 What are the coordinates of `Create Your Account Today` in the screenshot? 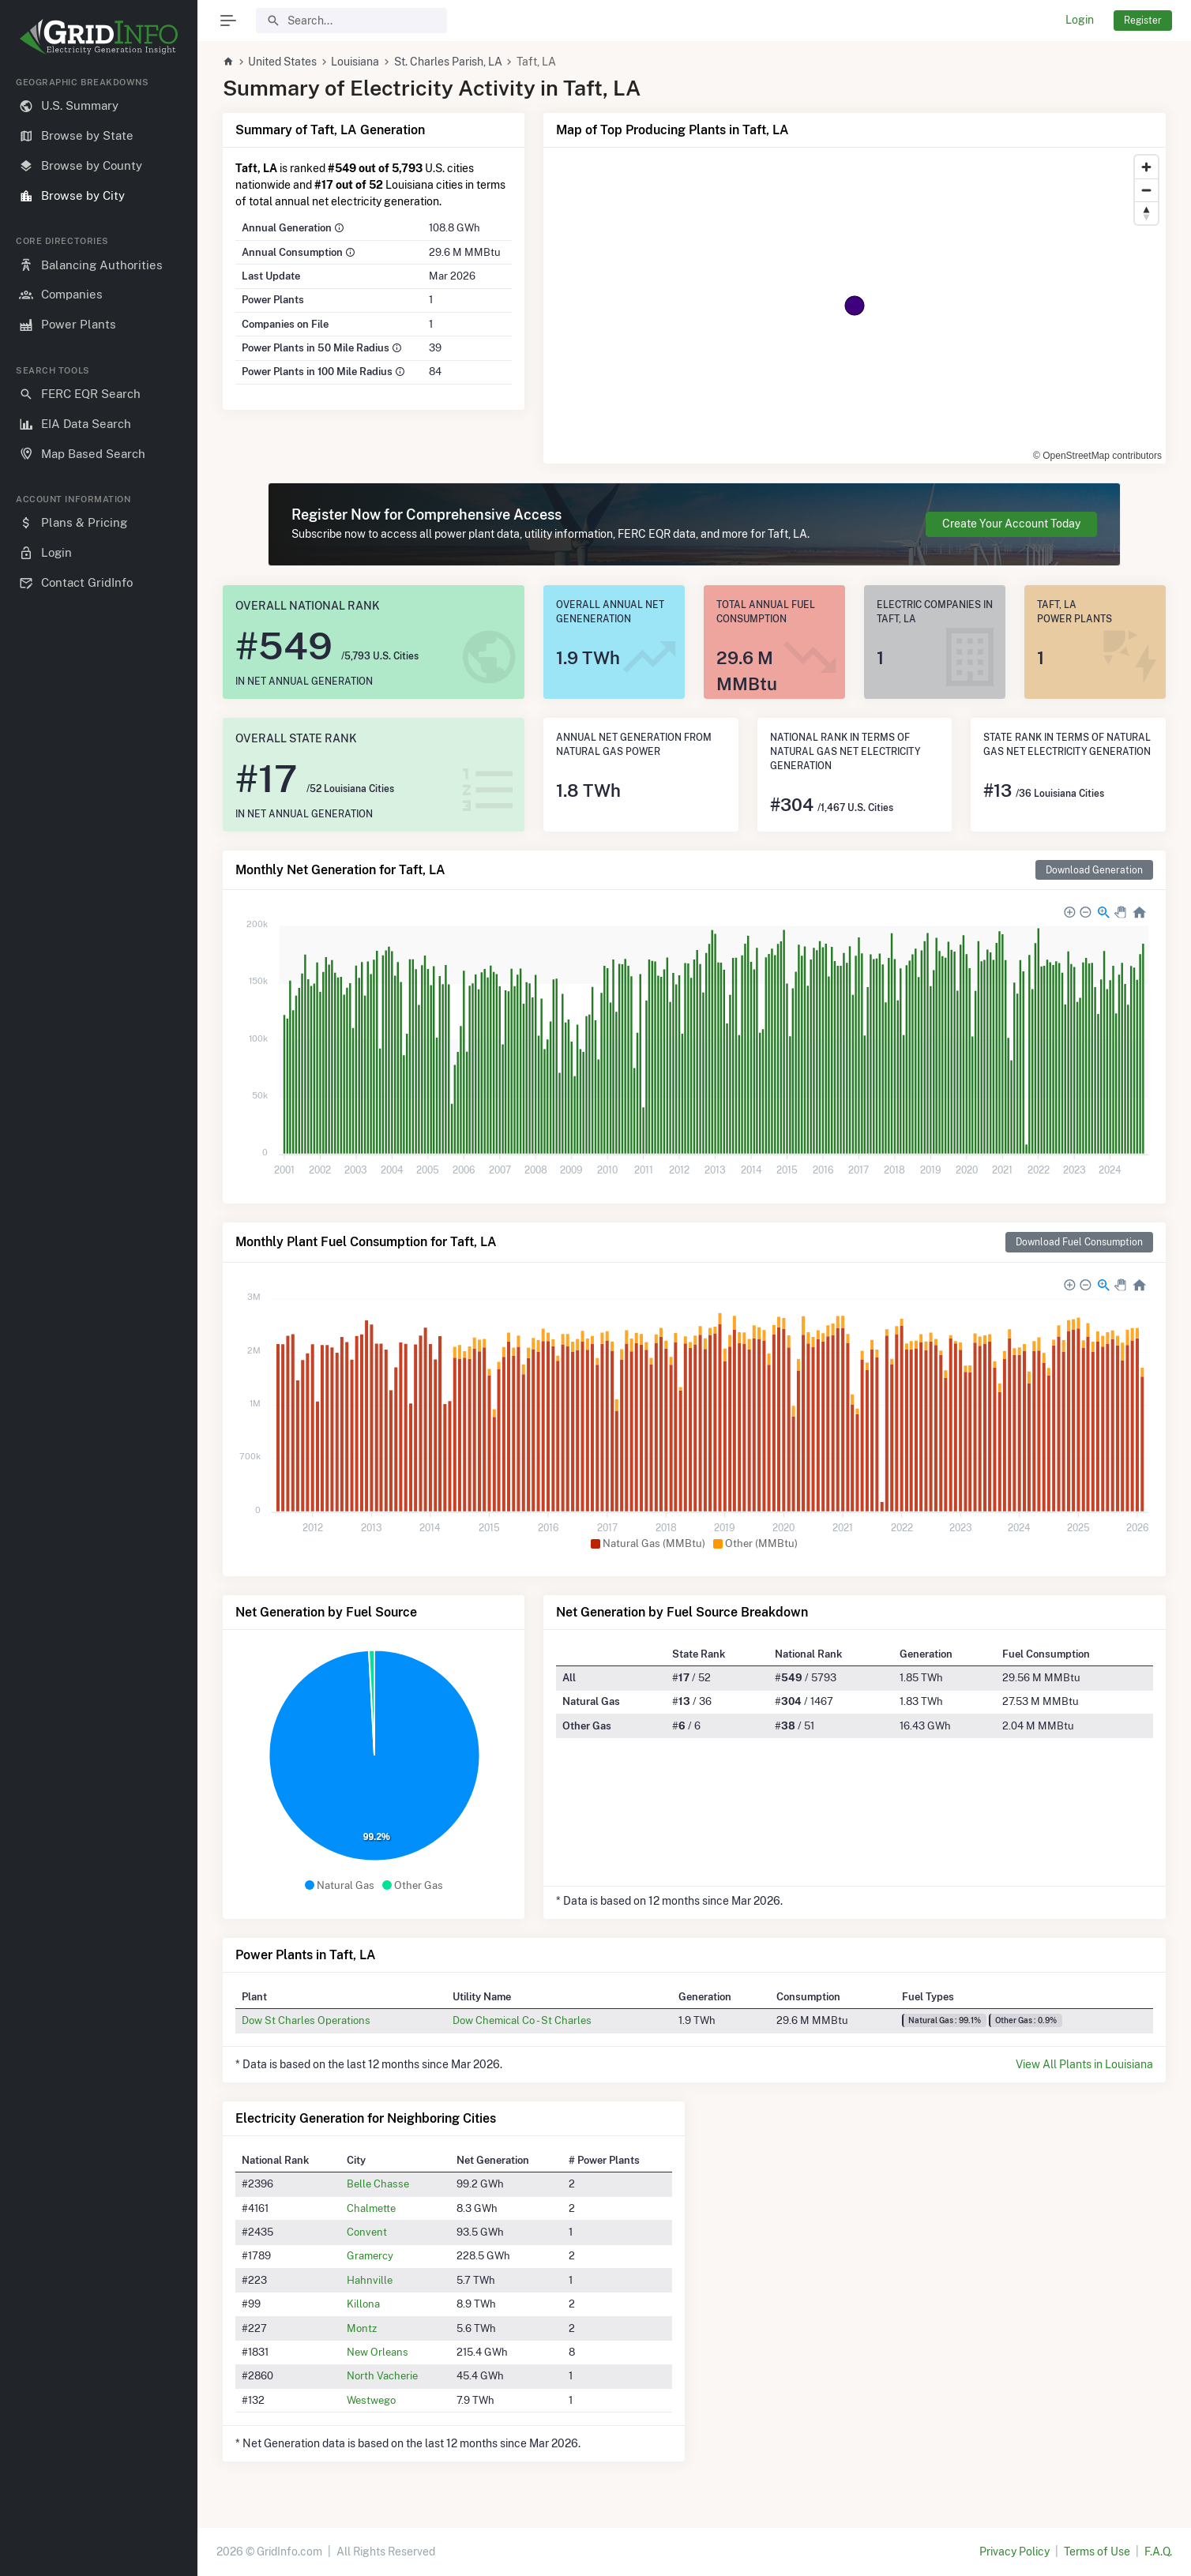 It's located at (1011, 523).